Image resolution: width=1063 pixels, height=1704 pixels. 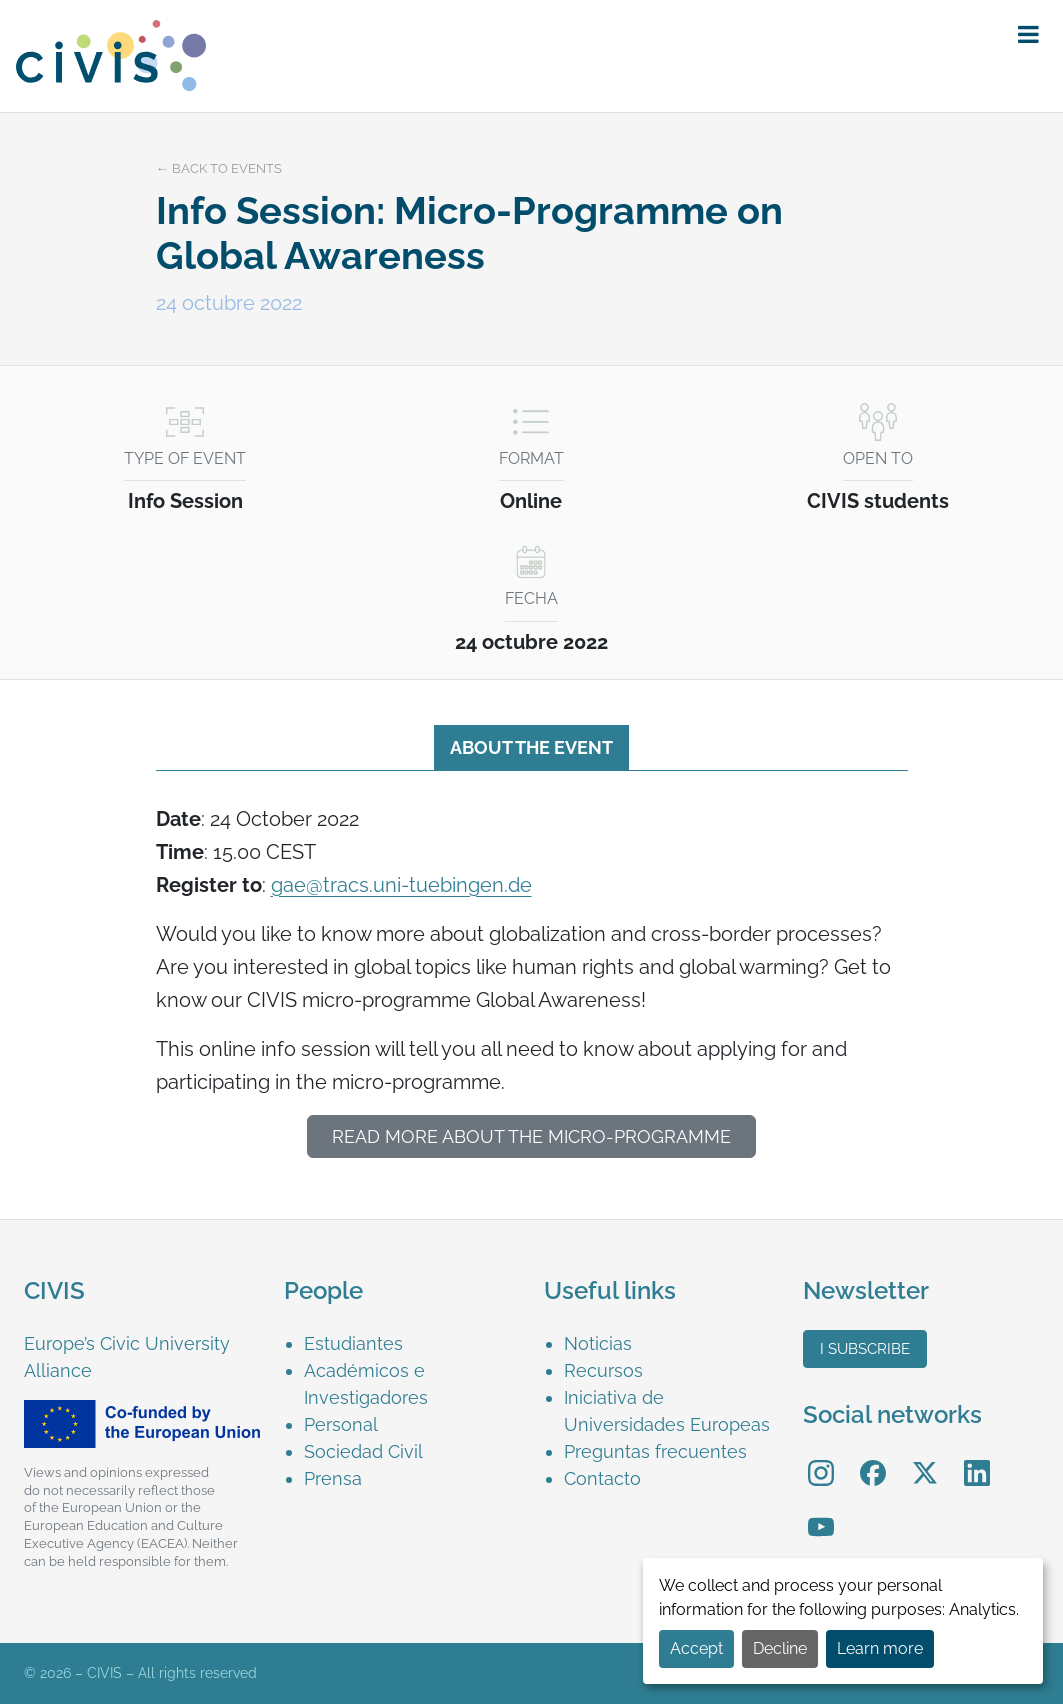 I want to click on [menuitem], so click(x=412, y=1343).